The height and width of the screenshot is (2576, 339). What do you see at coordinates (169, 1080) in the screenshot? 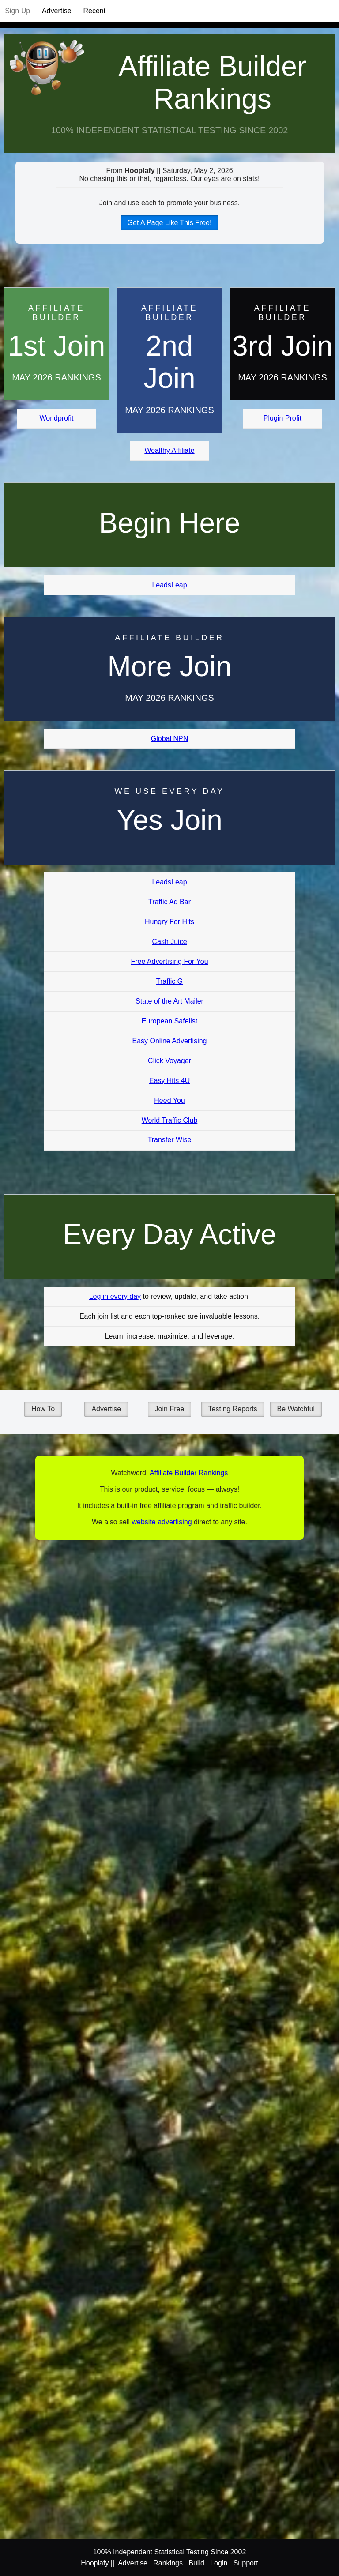
I see `Easy Hits 4U` at bounding box center [169, 1080].